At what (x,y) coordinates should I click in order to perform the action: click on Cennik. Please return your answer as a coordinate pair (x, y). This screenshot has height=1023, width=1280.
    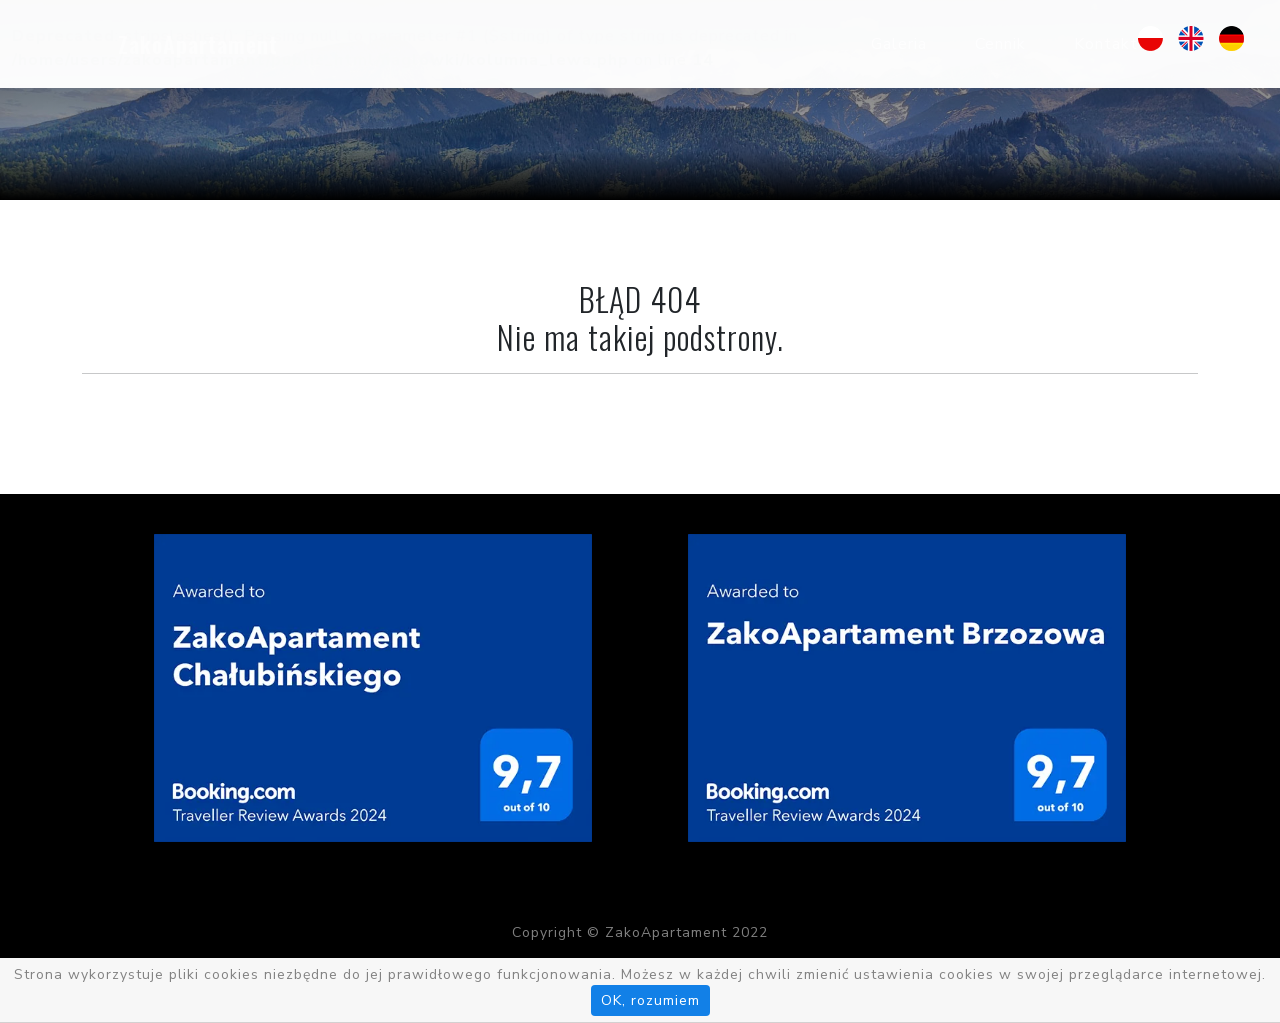
    Looking at the image, I should click on (1000, 44).